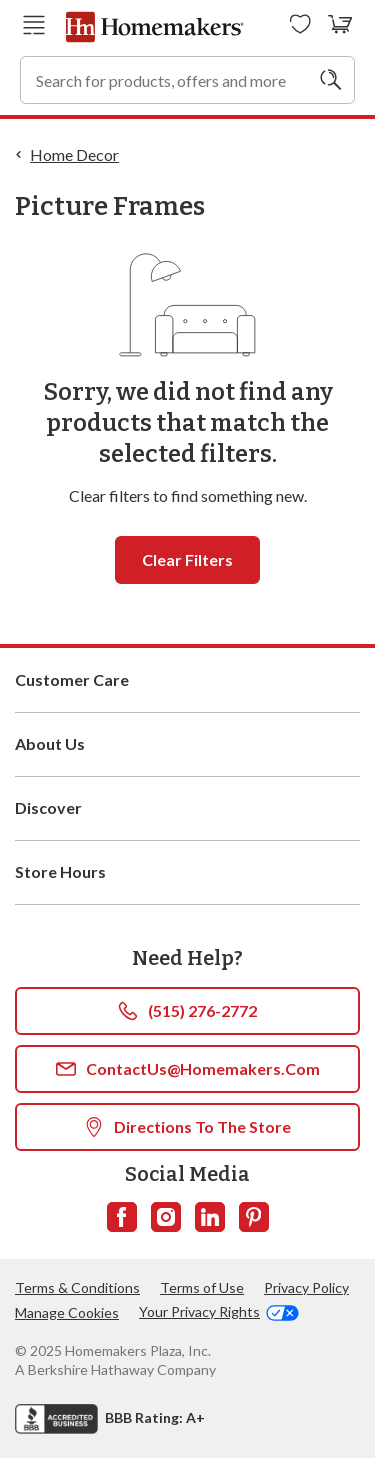  Describe the element at coordinates (187, 872) in the screenshot. I see `Store Hours [button]` at that location.